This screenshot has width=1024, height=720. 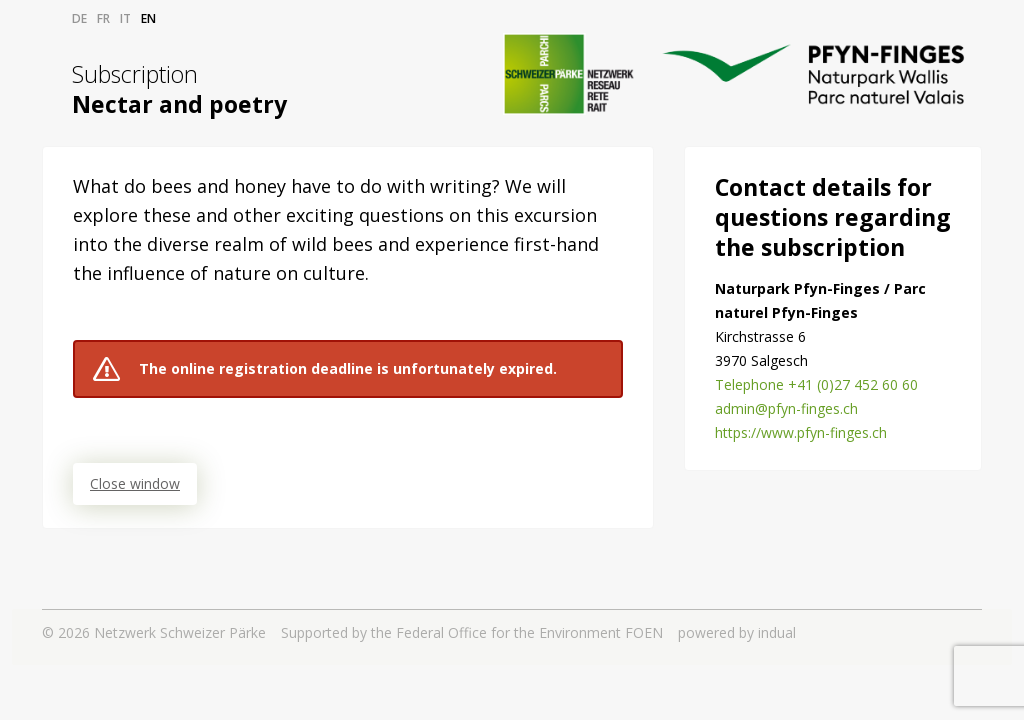 What do you see at coordinates (148, 18) in the screenshot?
I see `en` at bounding box center [148, 18].